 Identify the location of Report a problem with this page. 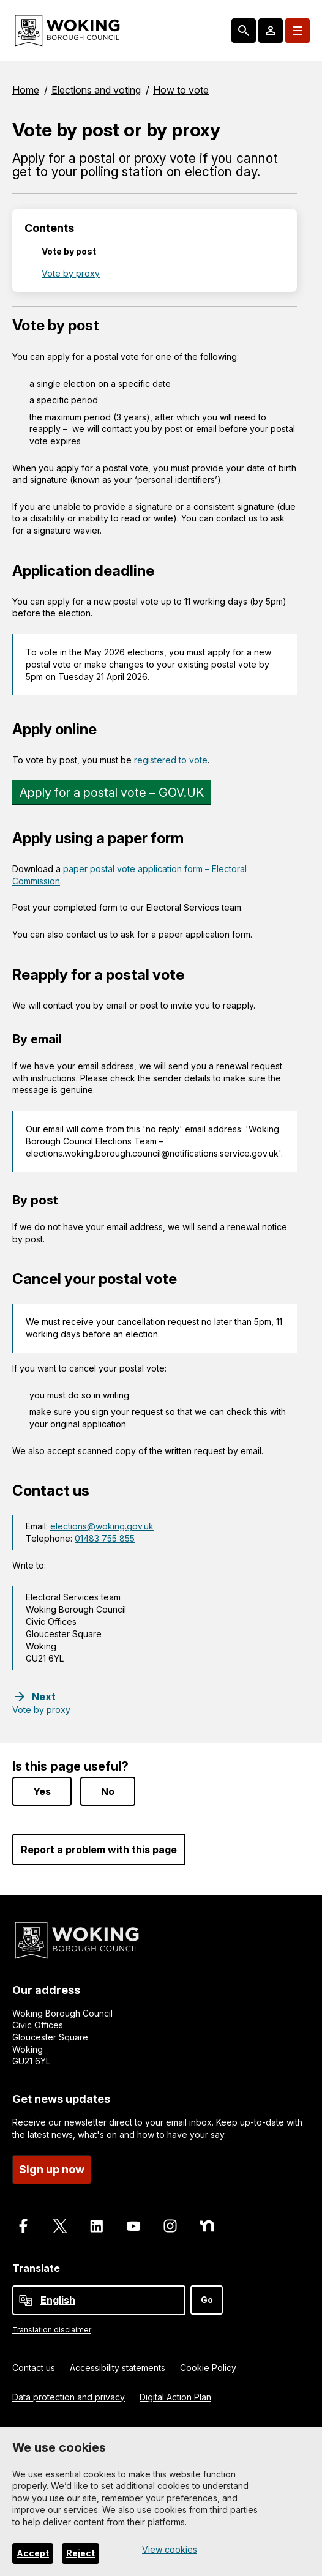
(99, 1848).